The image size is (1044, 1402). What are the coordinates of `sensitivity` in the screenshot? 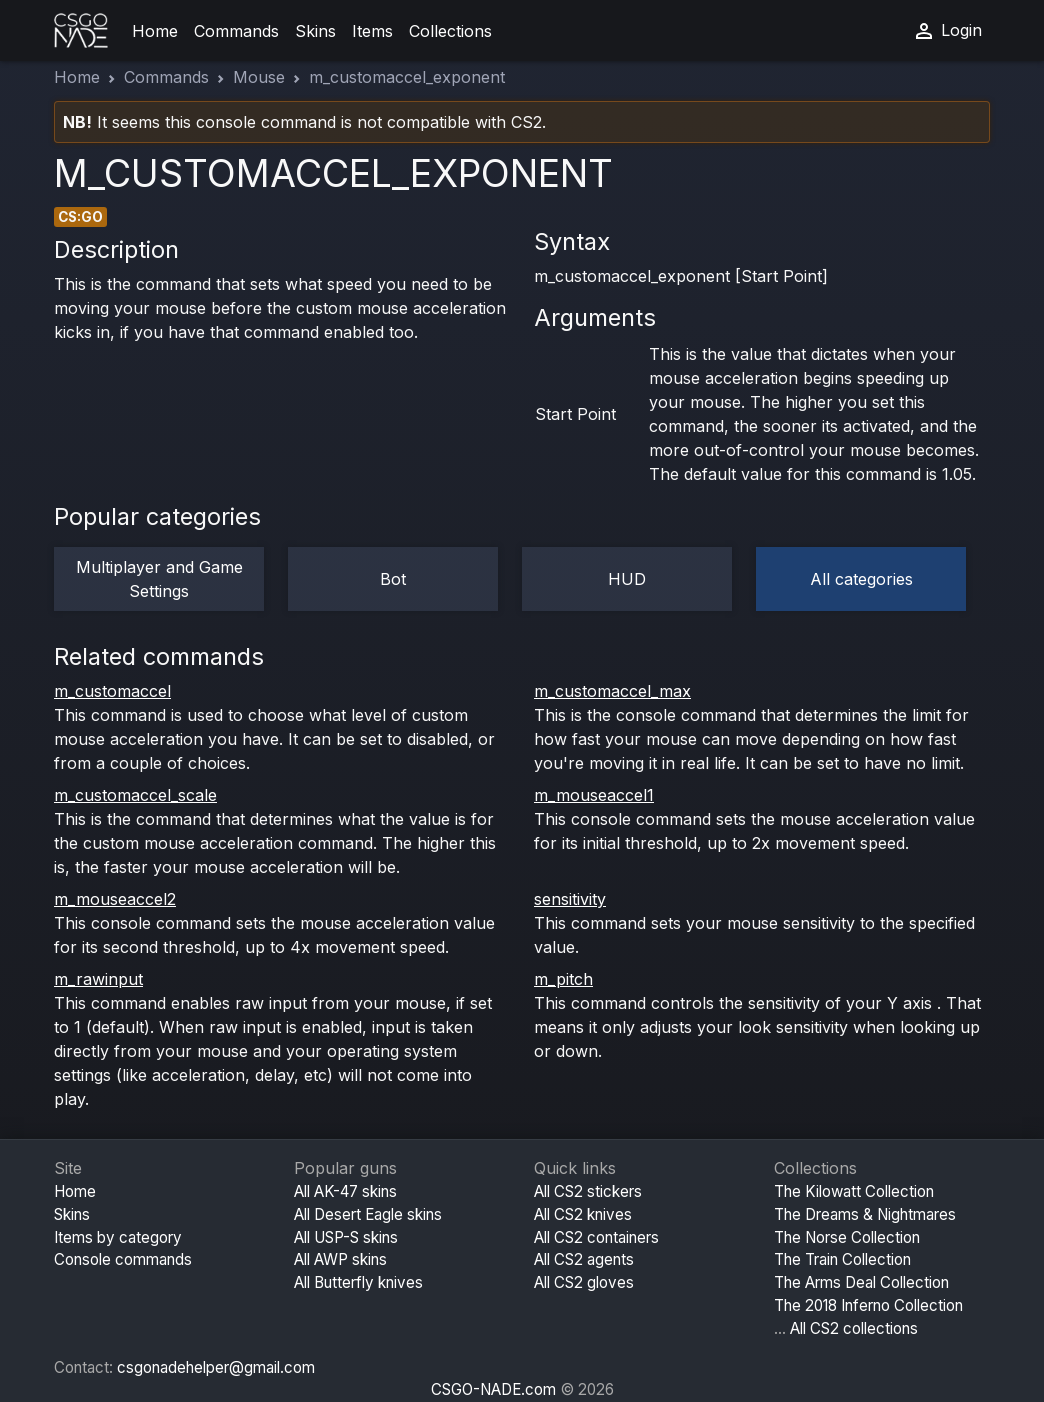 It's located at (570, 899).